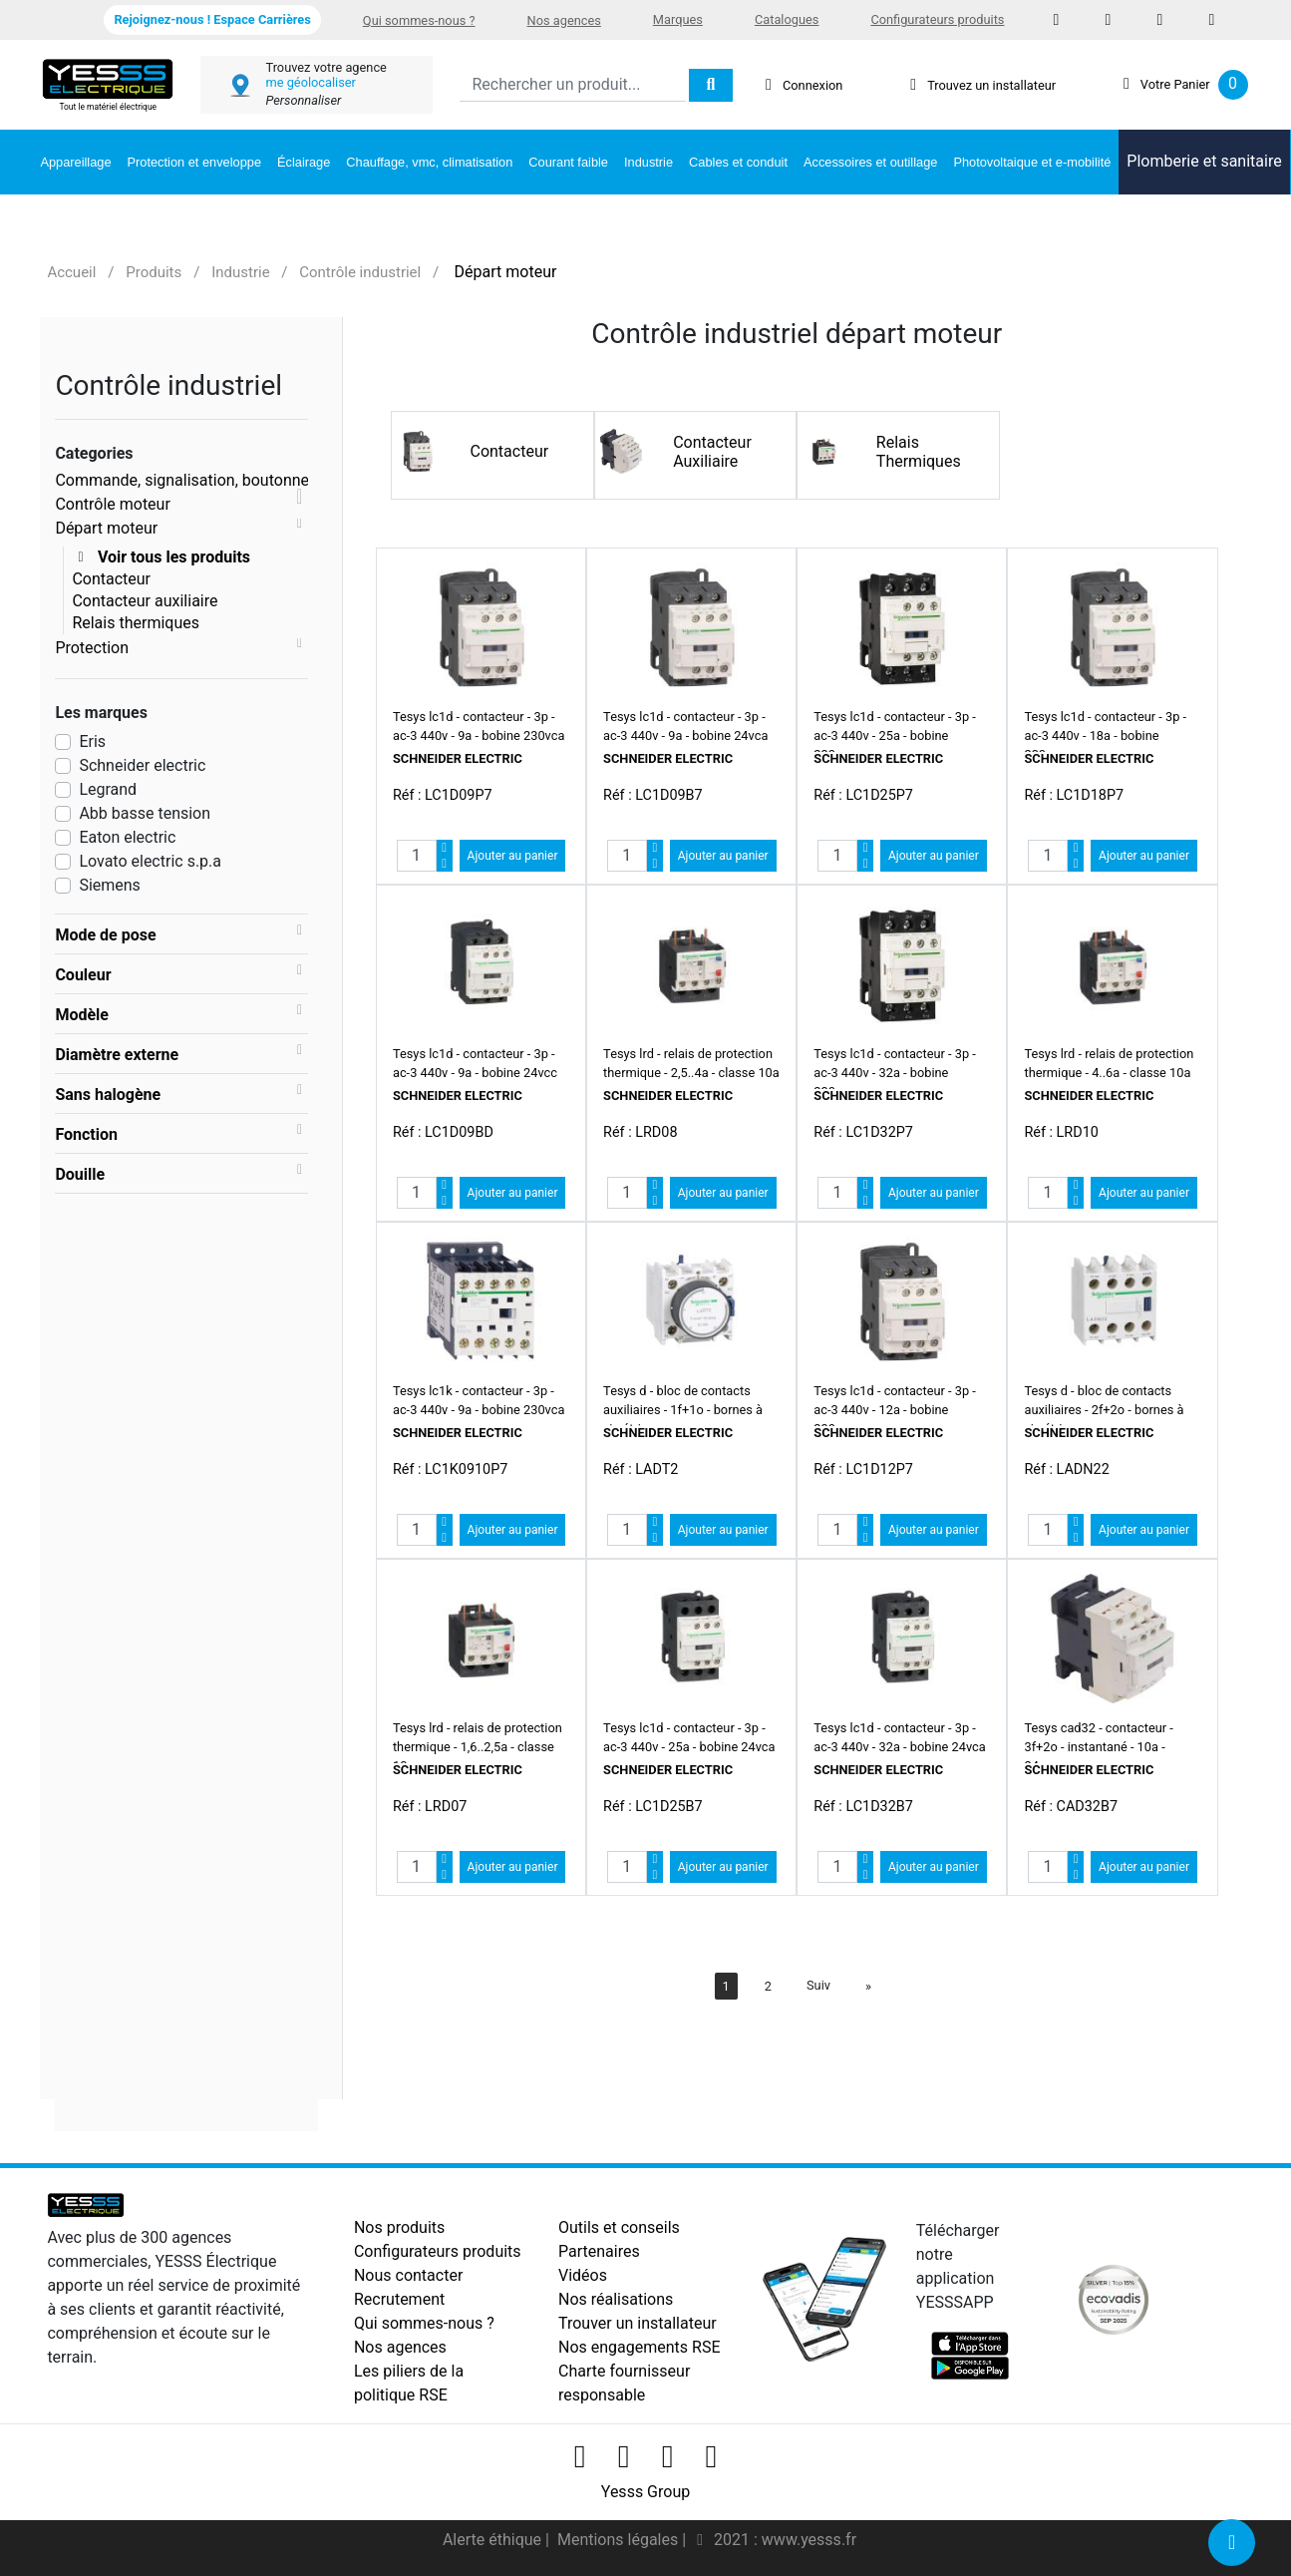  I want to click on Suiv, so click(818, 1985).